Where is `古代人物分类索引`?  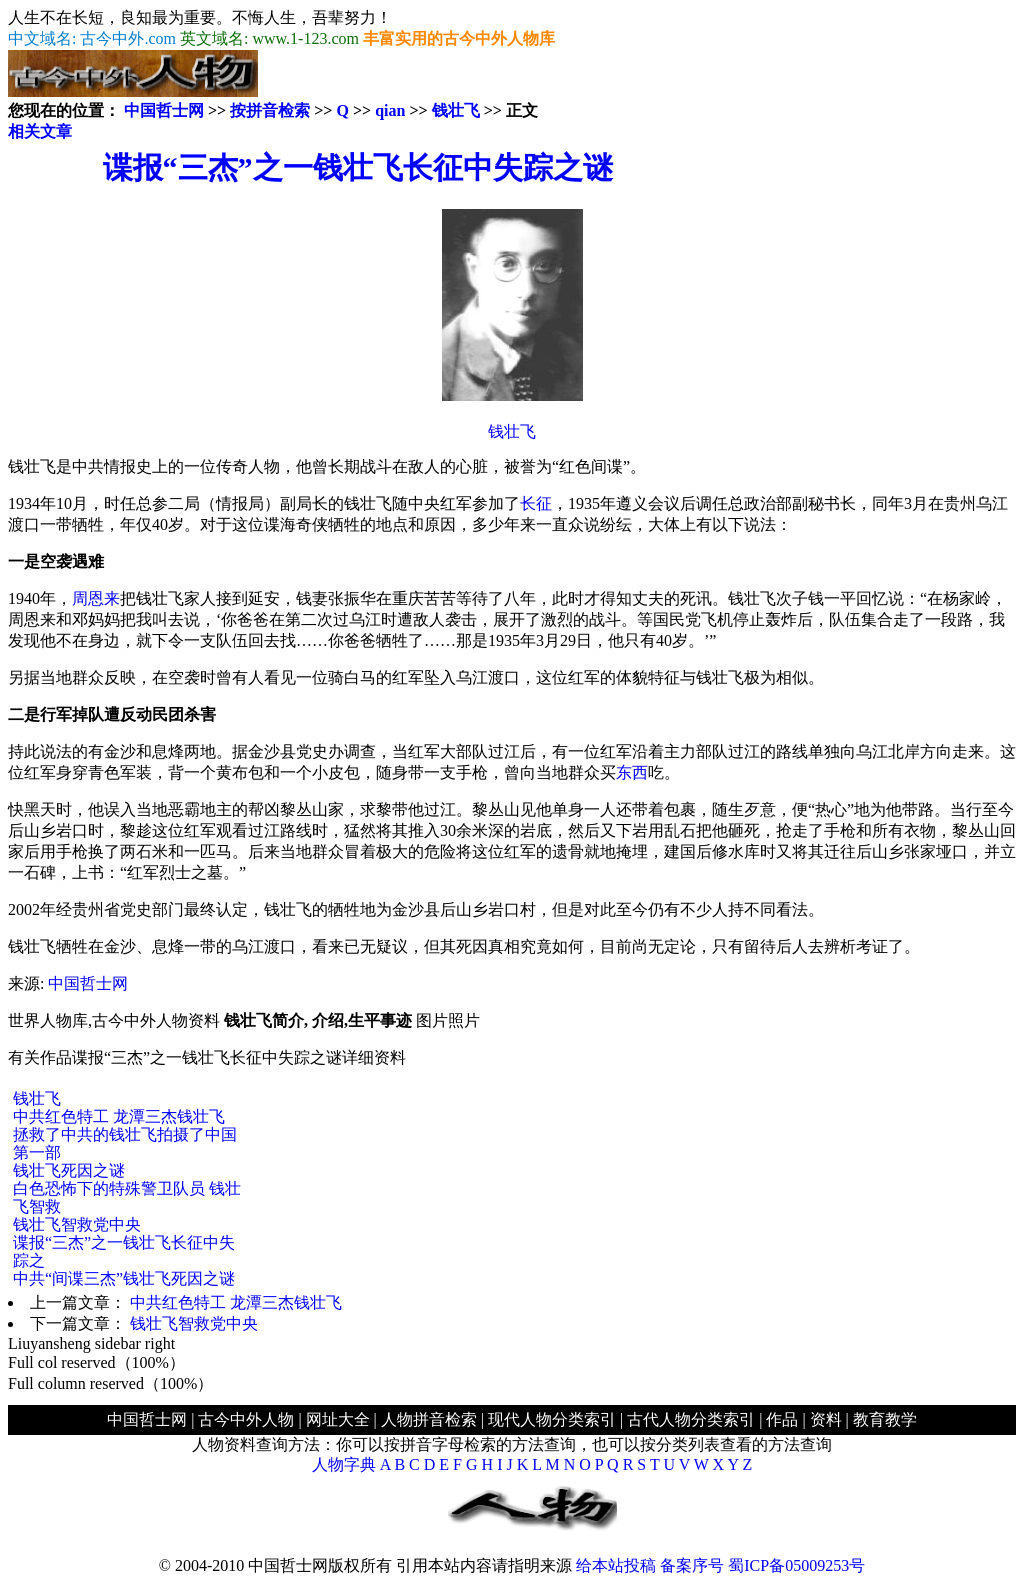 古代人物分类索引 is located at coordinates (691, 1419).